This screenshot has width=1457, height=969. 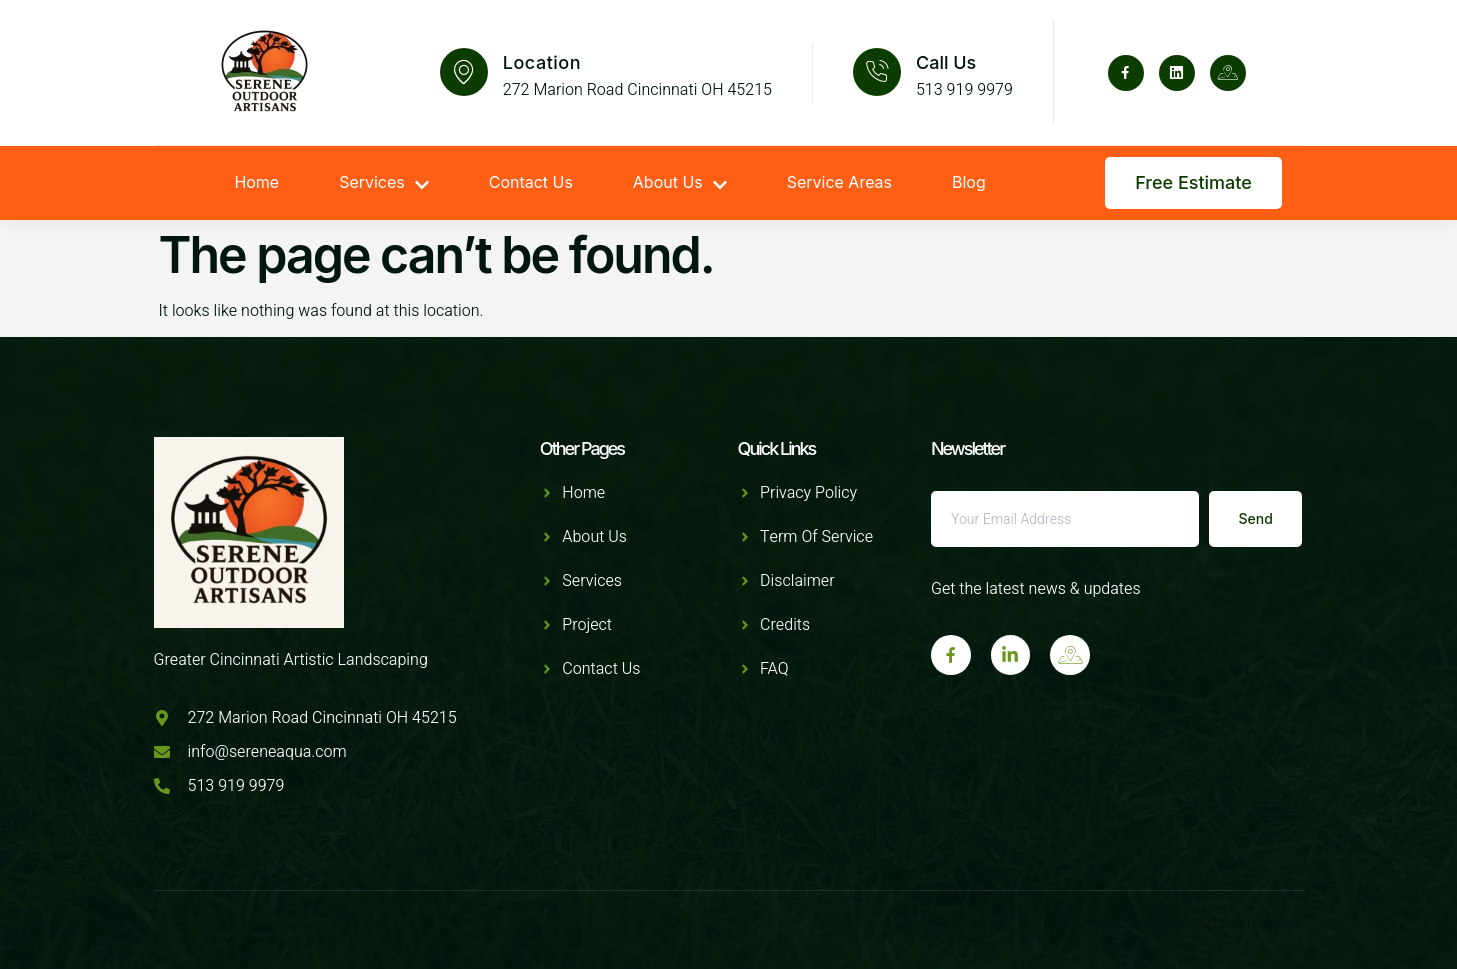 I want to click on [Call Us], so click(x=877, y=72).